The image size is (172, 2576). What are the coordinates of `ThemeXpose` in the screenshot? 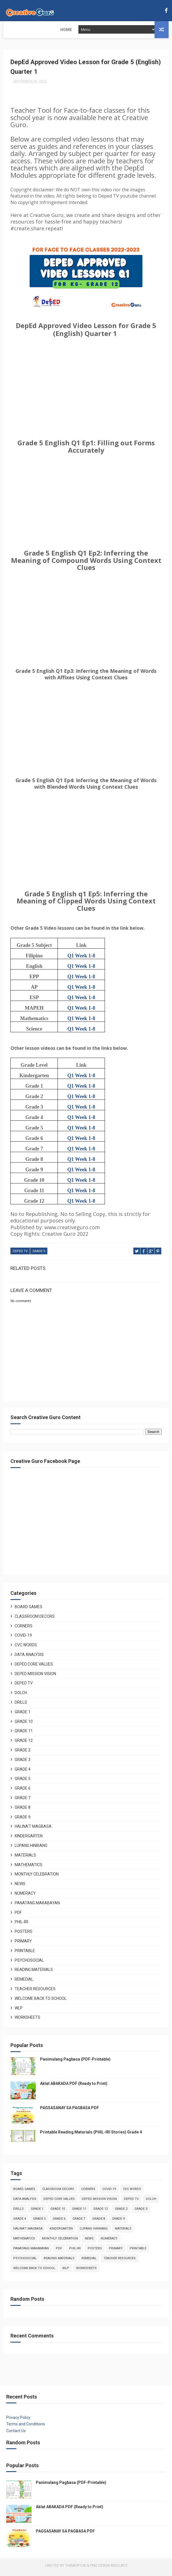 It's located at (75, 2568).